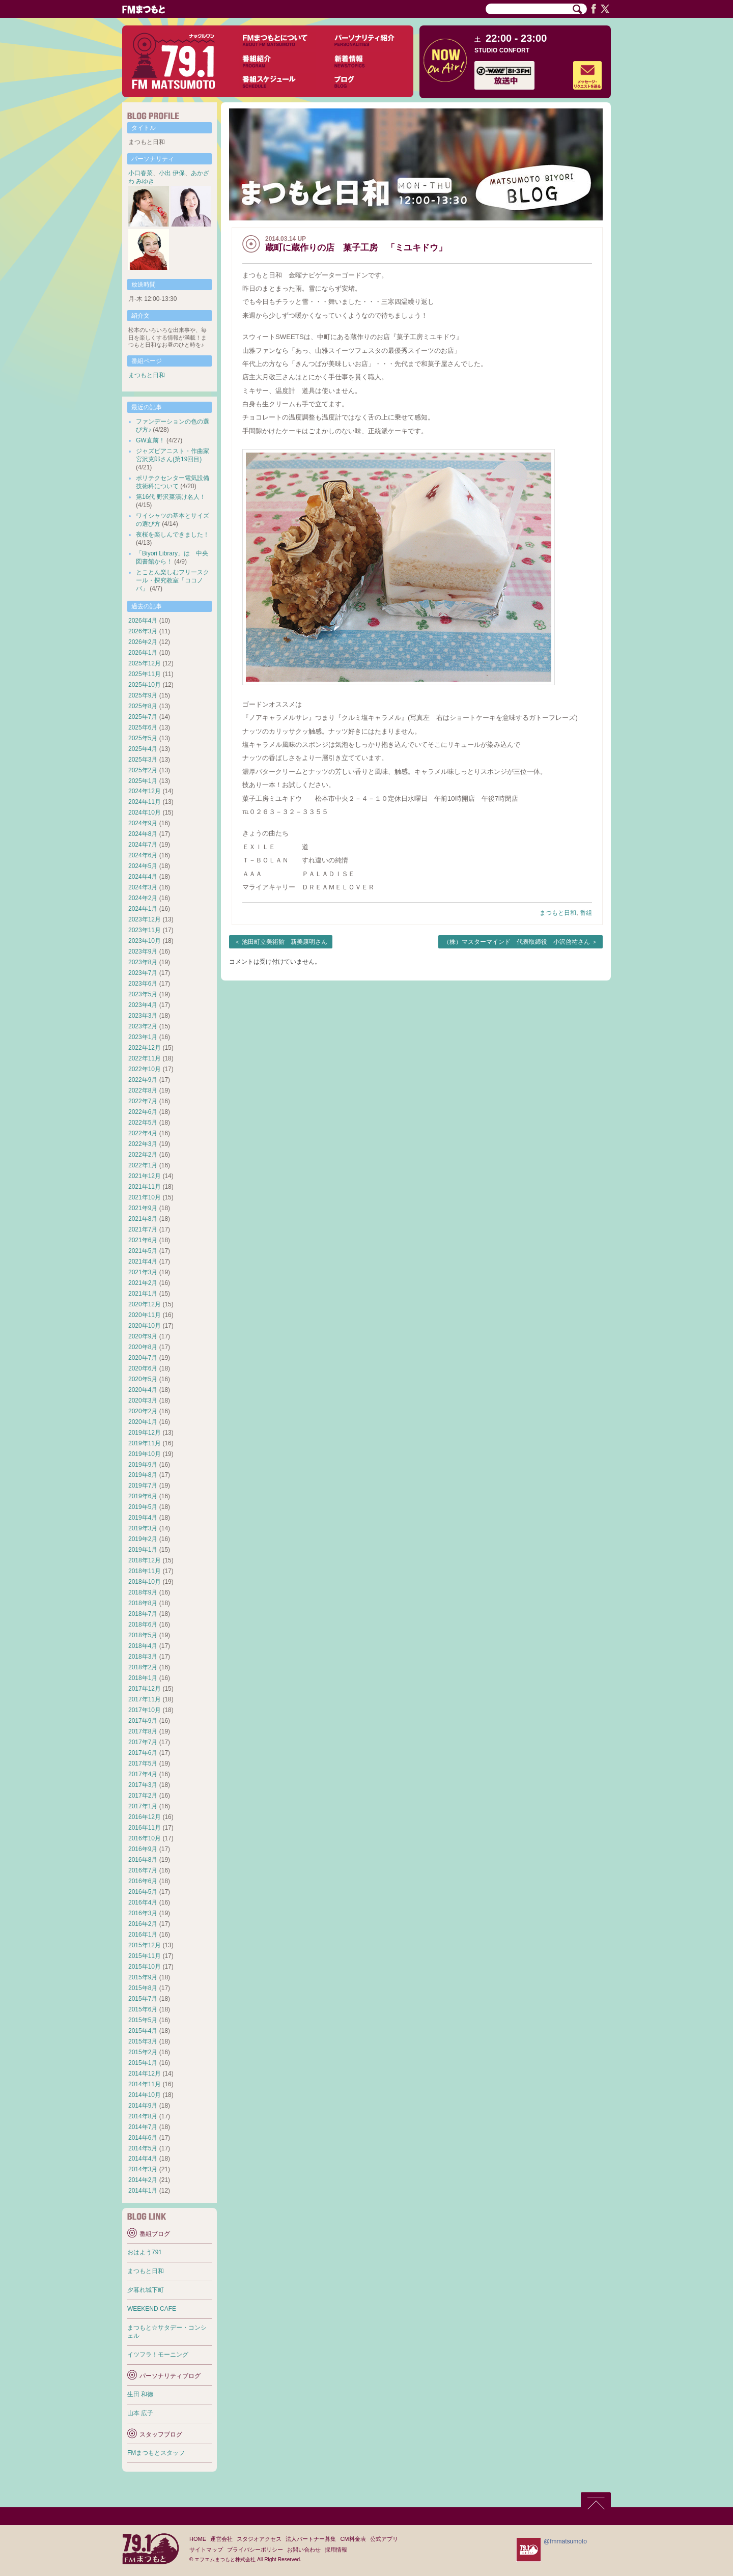 The image size is (733, 2576). Describe the element at coordinates (156, 2452) in the screenshot. I see `FMまつもとスタッフ` at that location.